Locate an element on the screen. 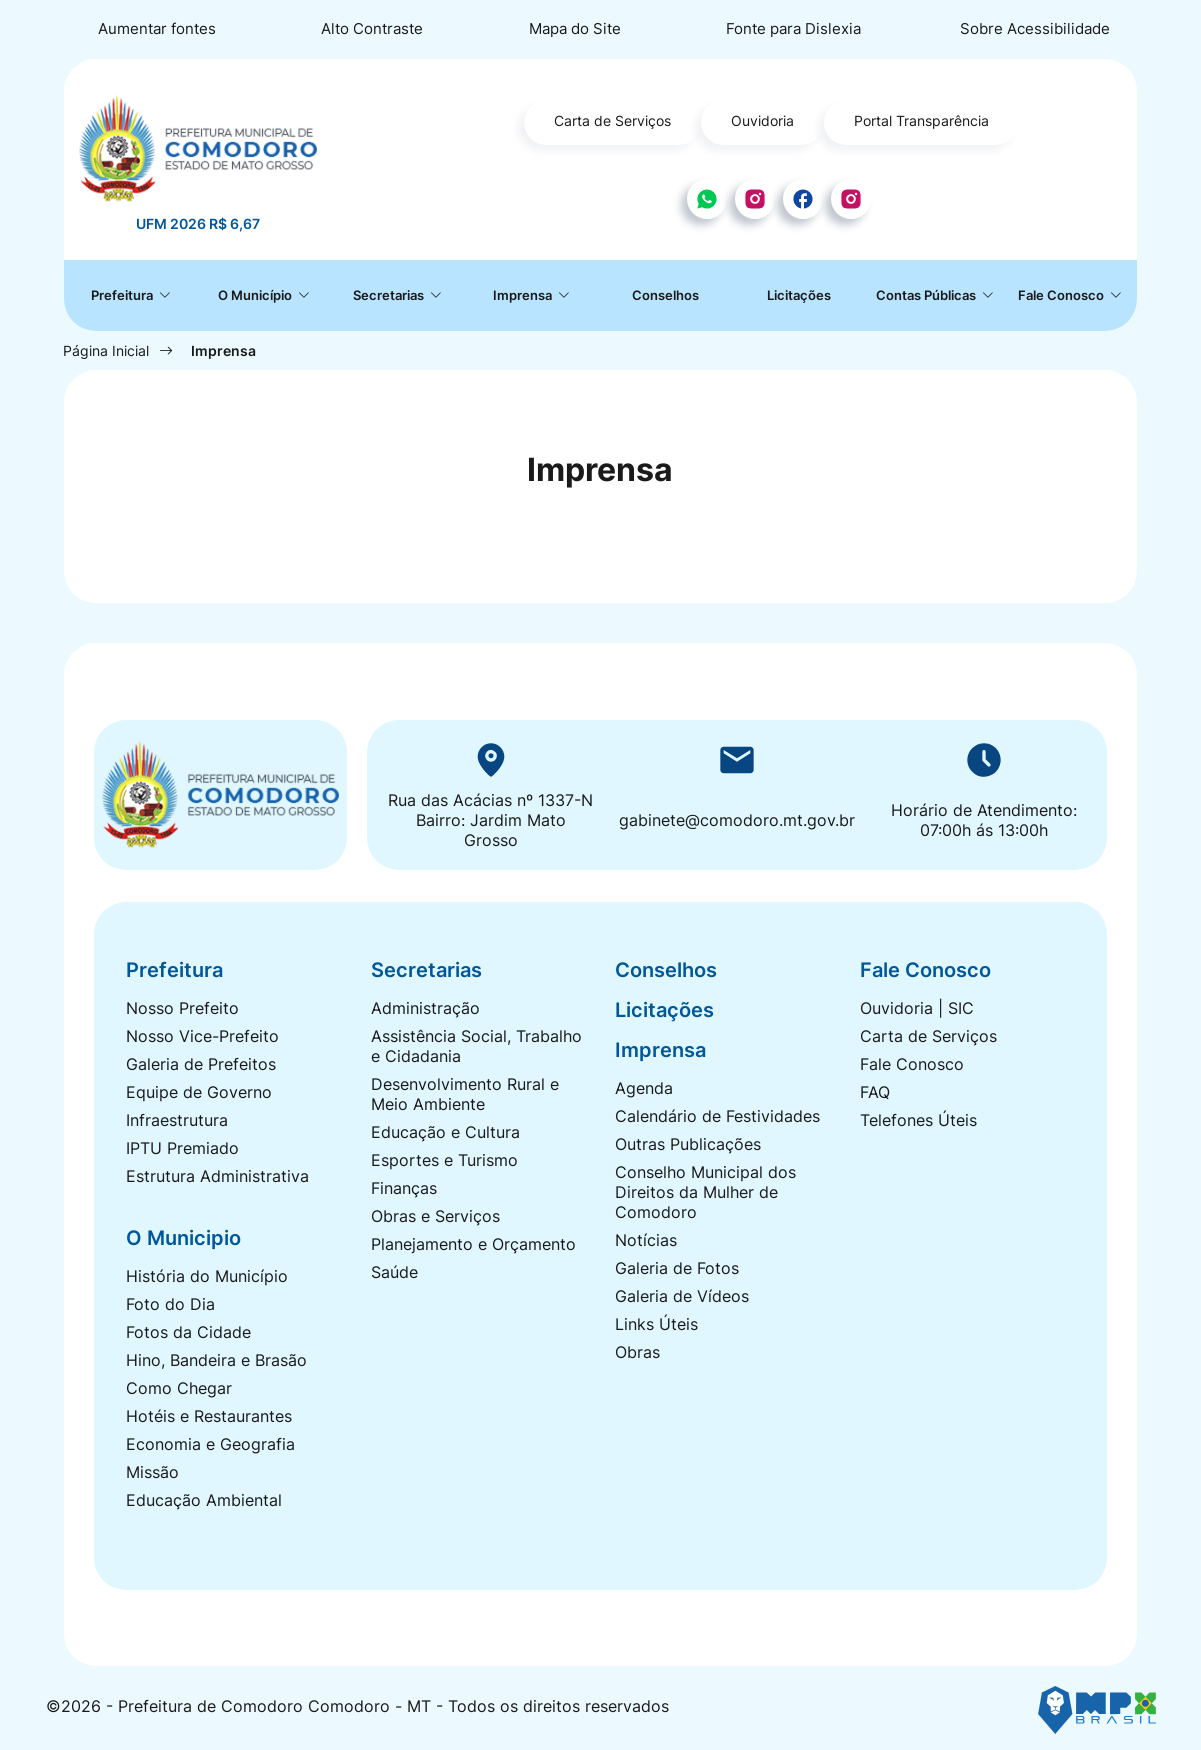  Como Chegar is located at coordinates (179, 1388).